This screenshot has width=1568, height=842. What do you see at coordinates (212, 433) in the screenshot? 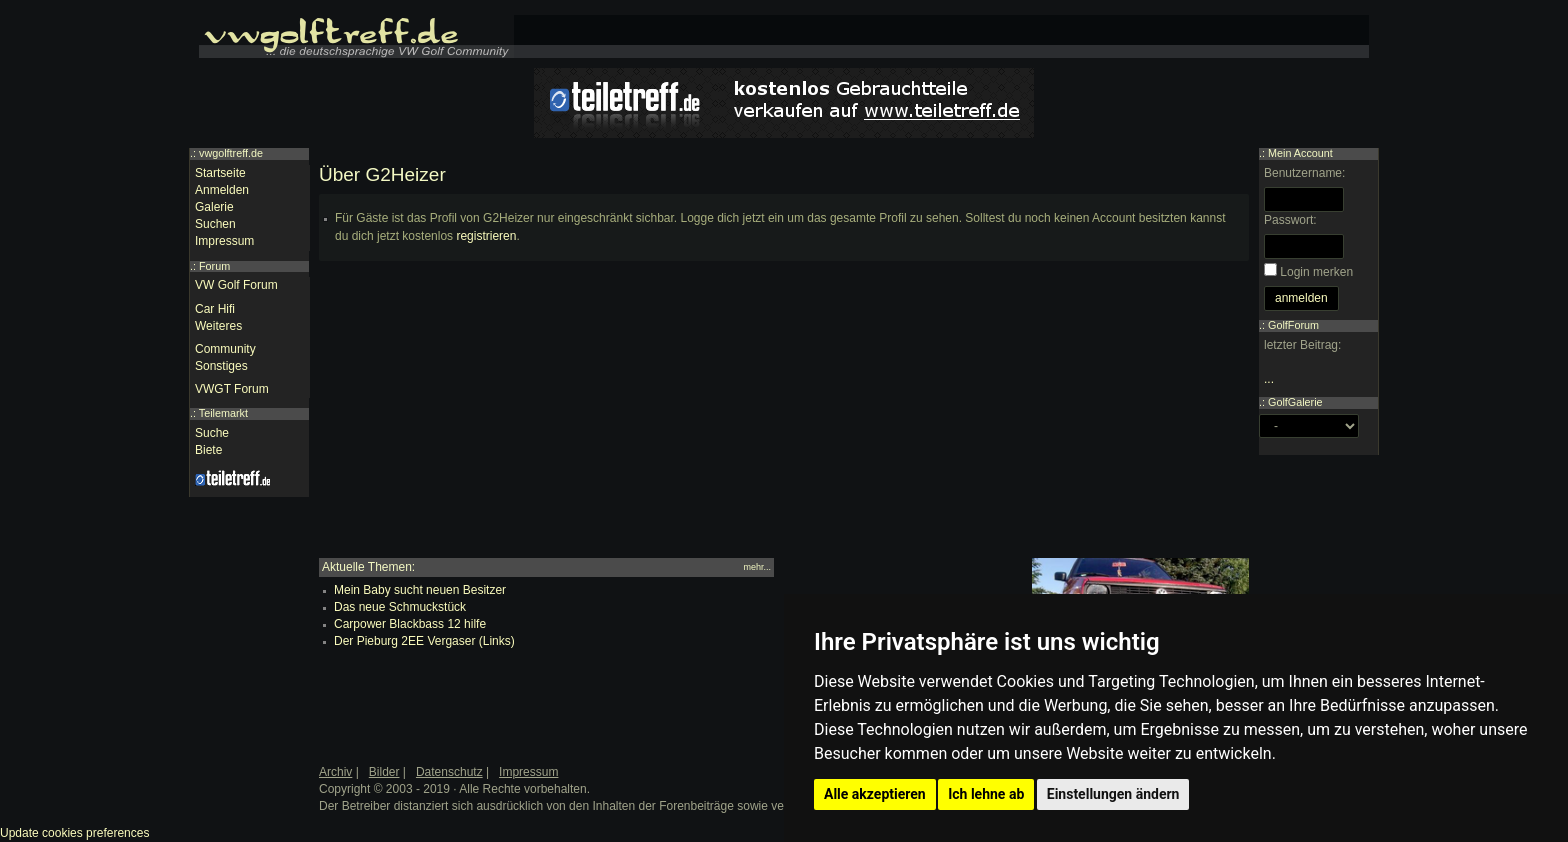
I see `Suche` at bounding box center [212, 433].